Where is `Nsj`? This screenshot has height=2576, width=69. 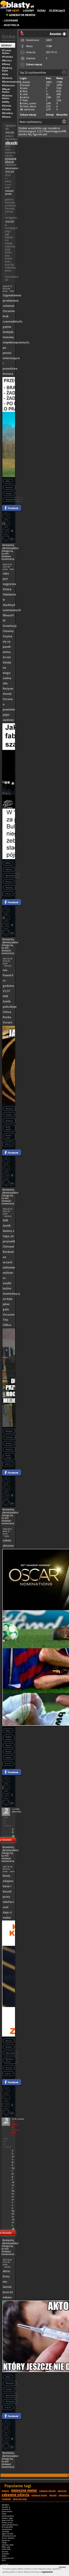
Nsj is located at coordinates (30, 134).